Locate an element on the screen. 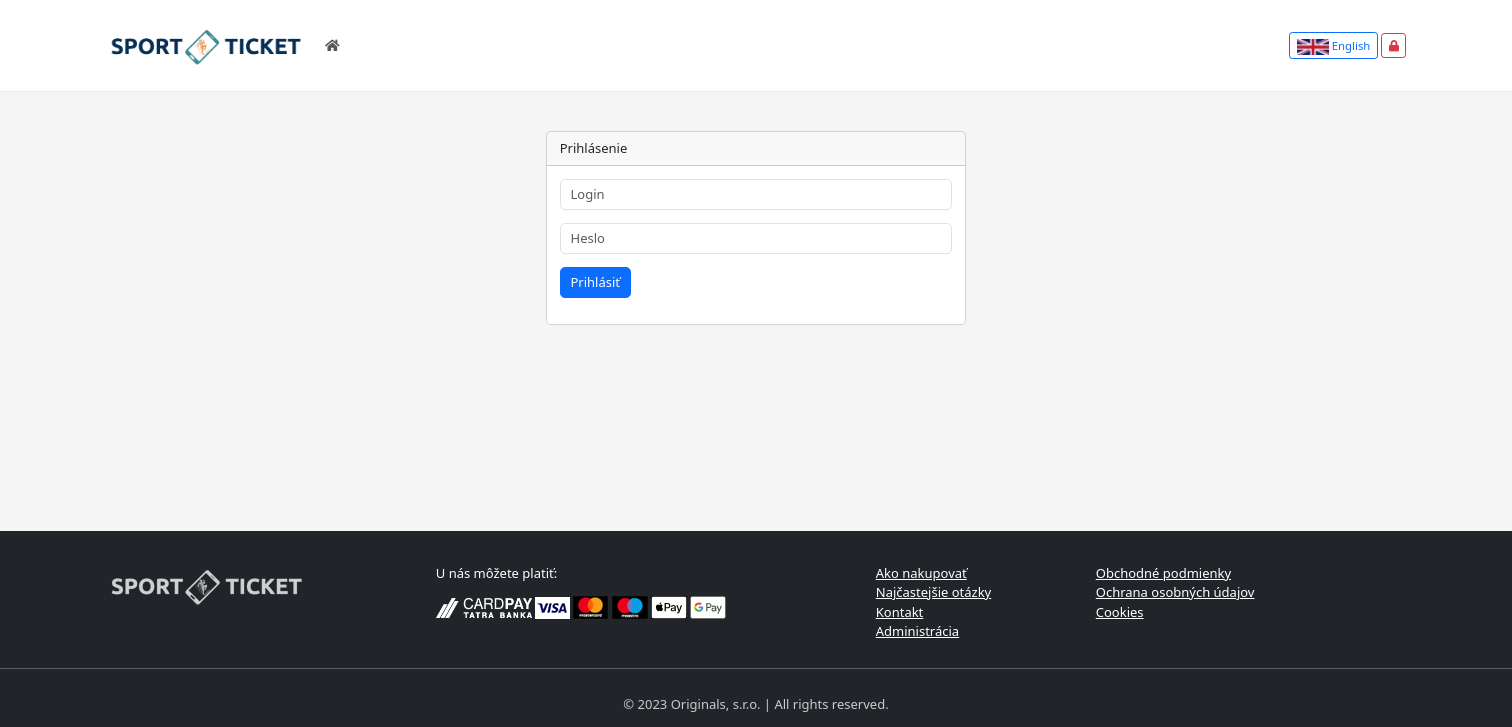 Image resolution: width=1512 pixels, height=727 pixels. Ochrana osobných údajov is located at coordinates (1175, 592).